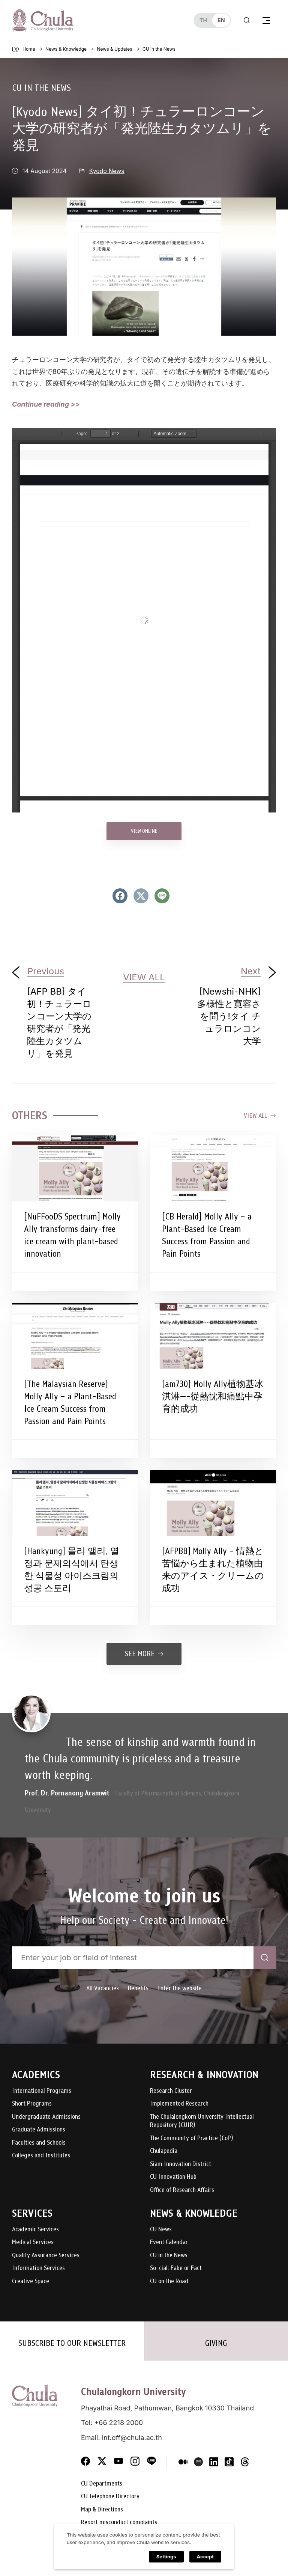  What do you see at coordinates (163, 2151) in the screenshot?
I see `Chulapedia` at bounding box center [163, 2151].